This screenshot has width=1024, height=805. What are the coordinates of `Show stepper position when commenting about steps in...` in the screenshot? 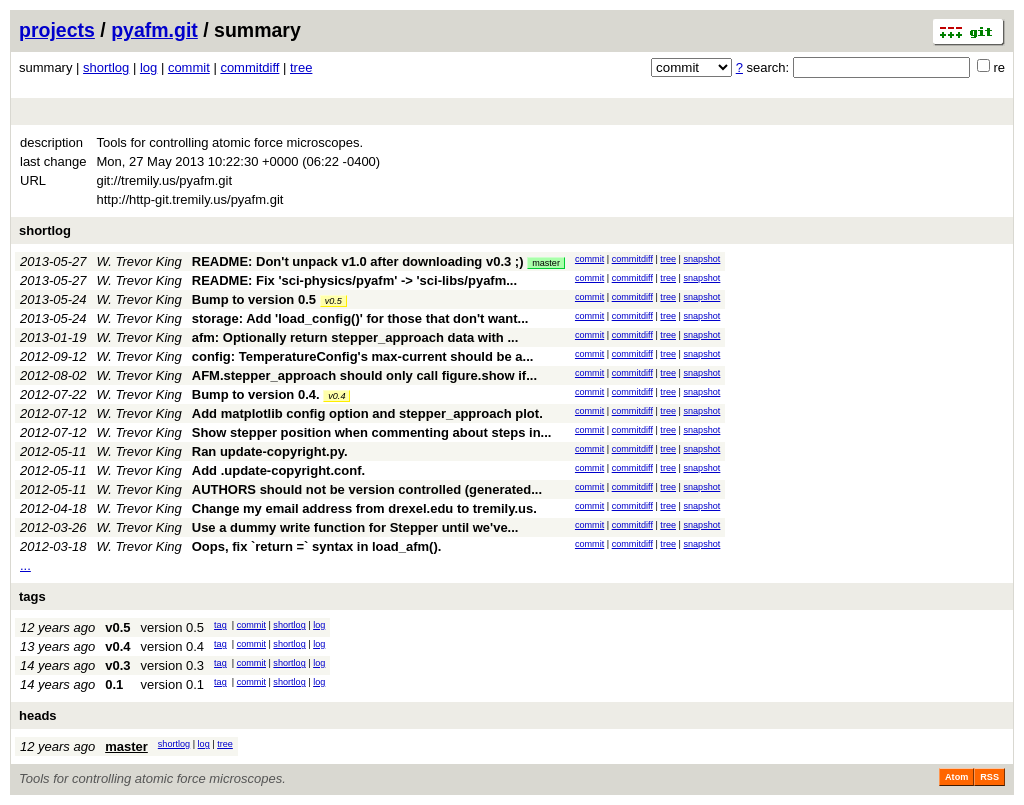 It's located at (372, 432).